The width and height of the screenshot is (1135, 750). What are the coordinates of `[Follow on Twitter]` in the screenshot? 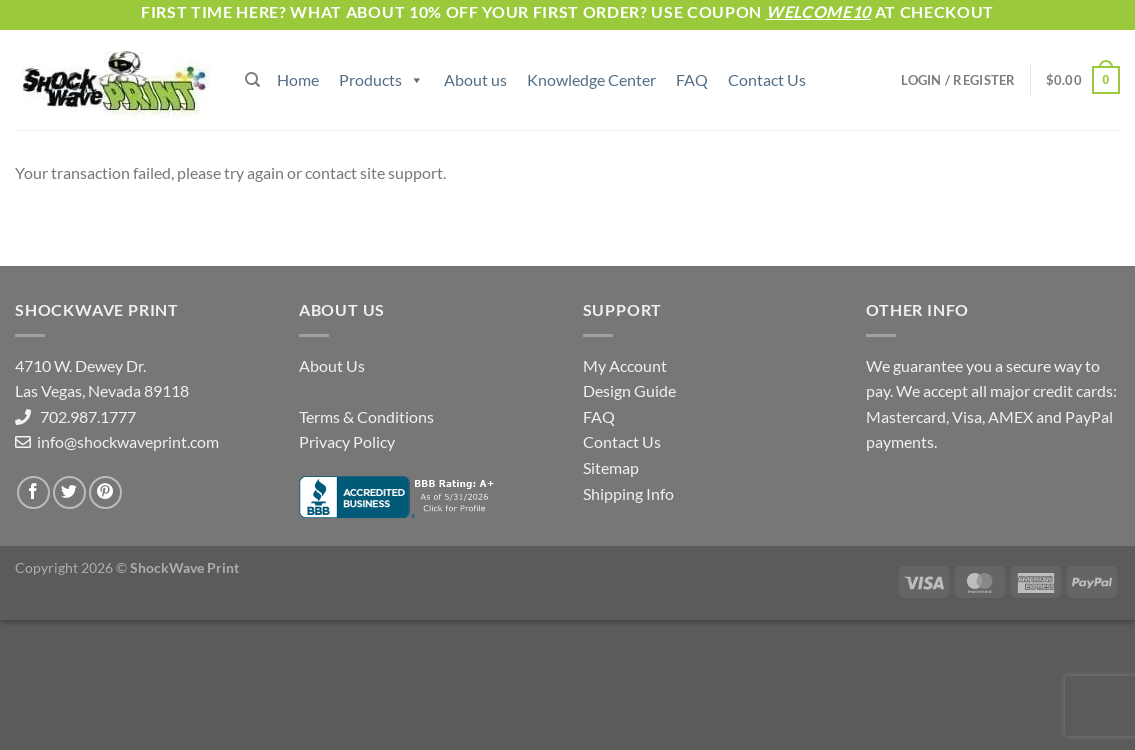 It's located at (69, 492).